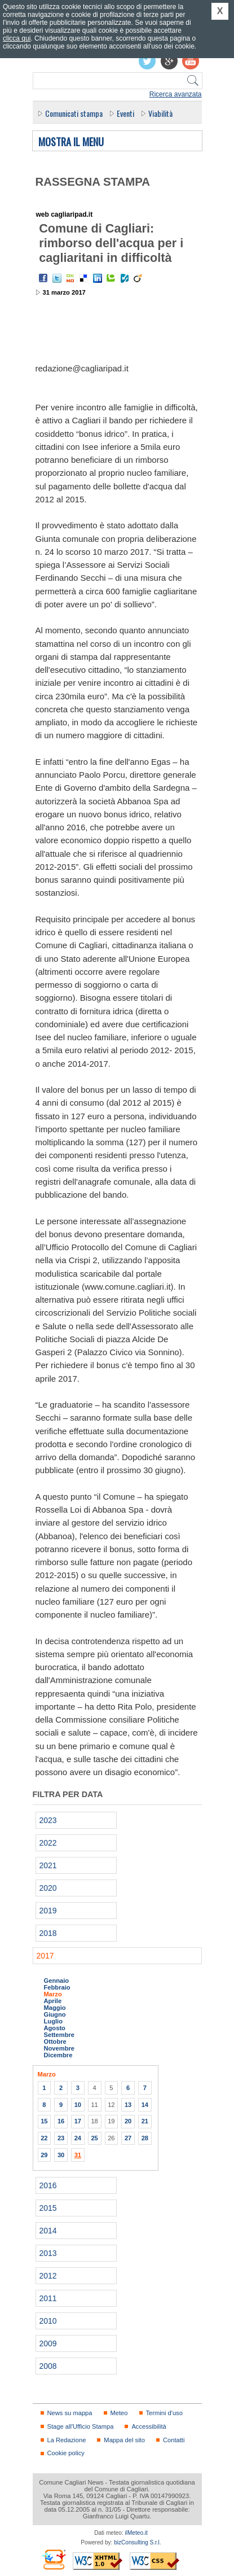  Describe the element at coordinates (48, 1865) in the screenshot. I see `2021` at that location.